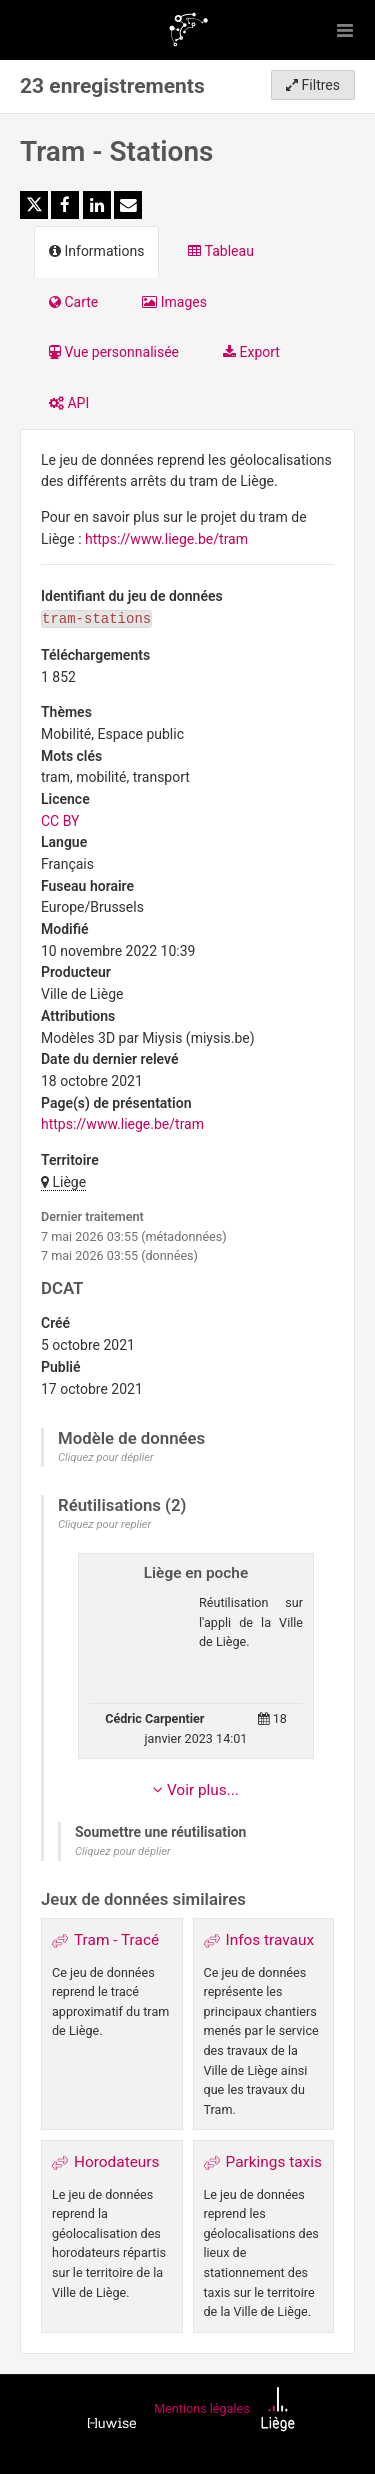  I want to click on Infos travaux, so click(270, 1940).